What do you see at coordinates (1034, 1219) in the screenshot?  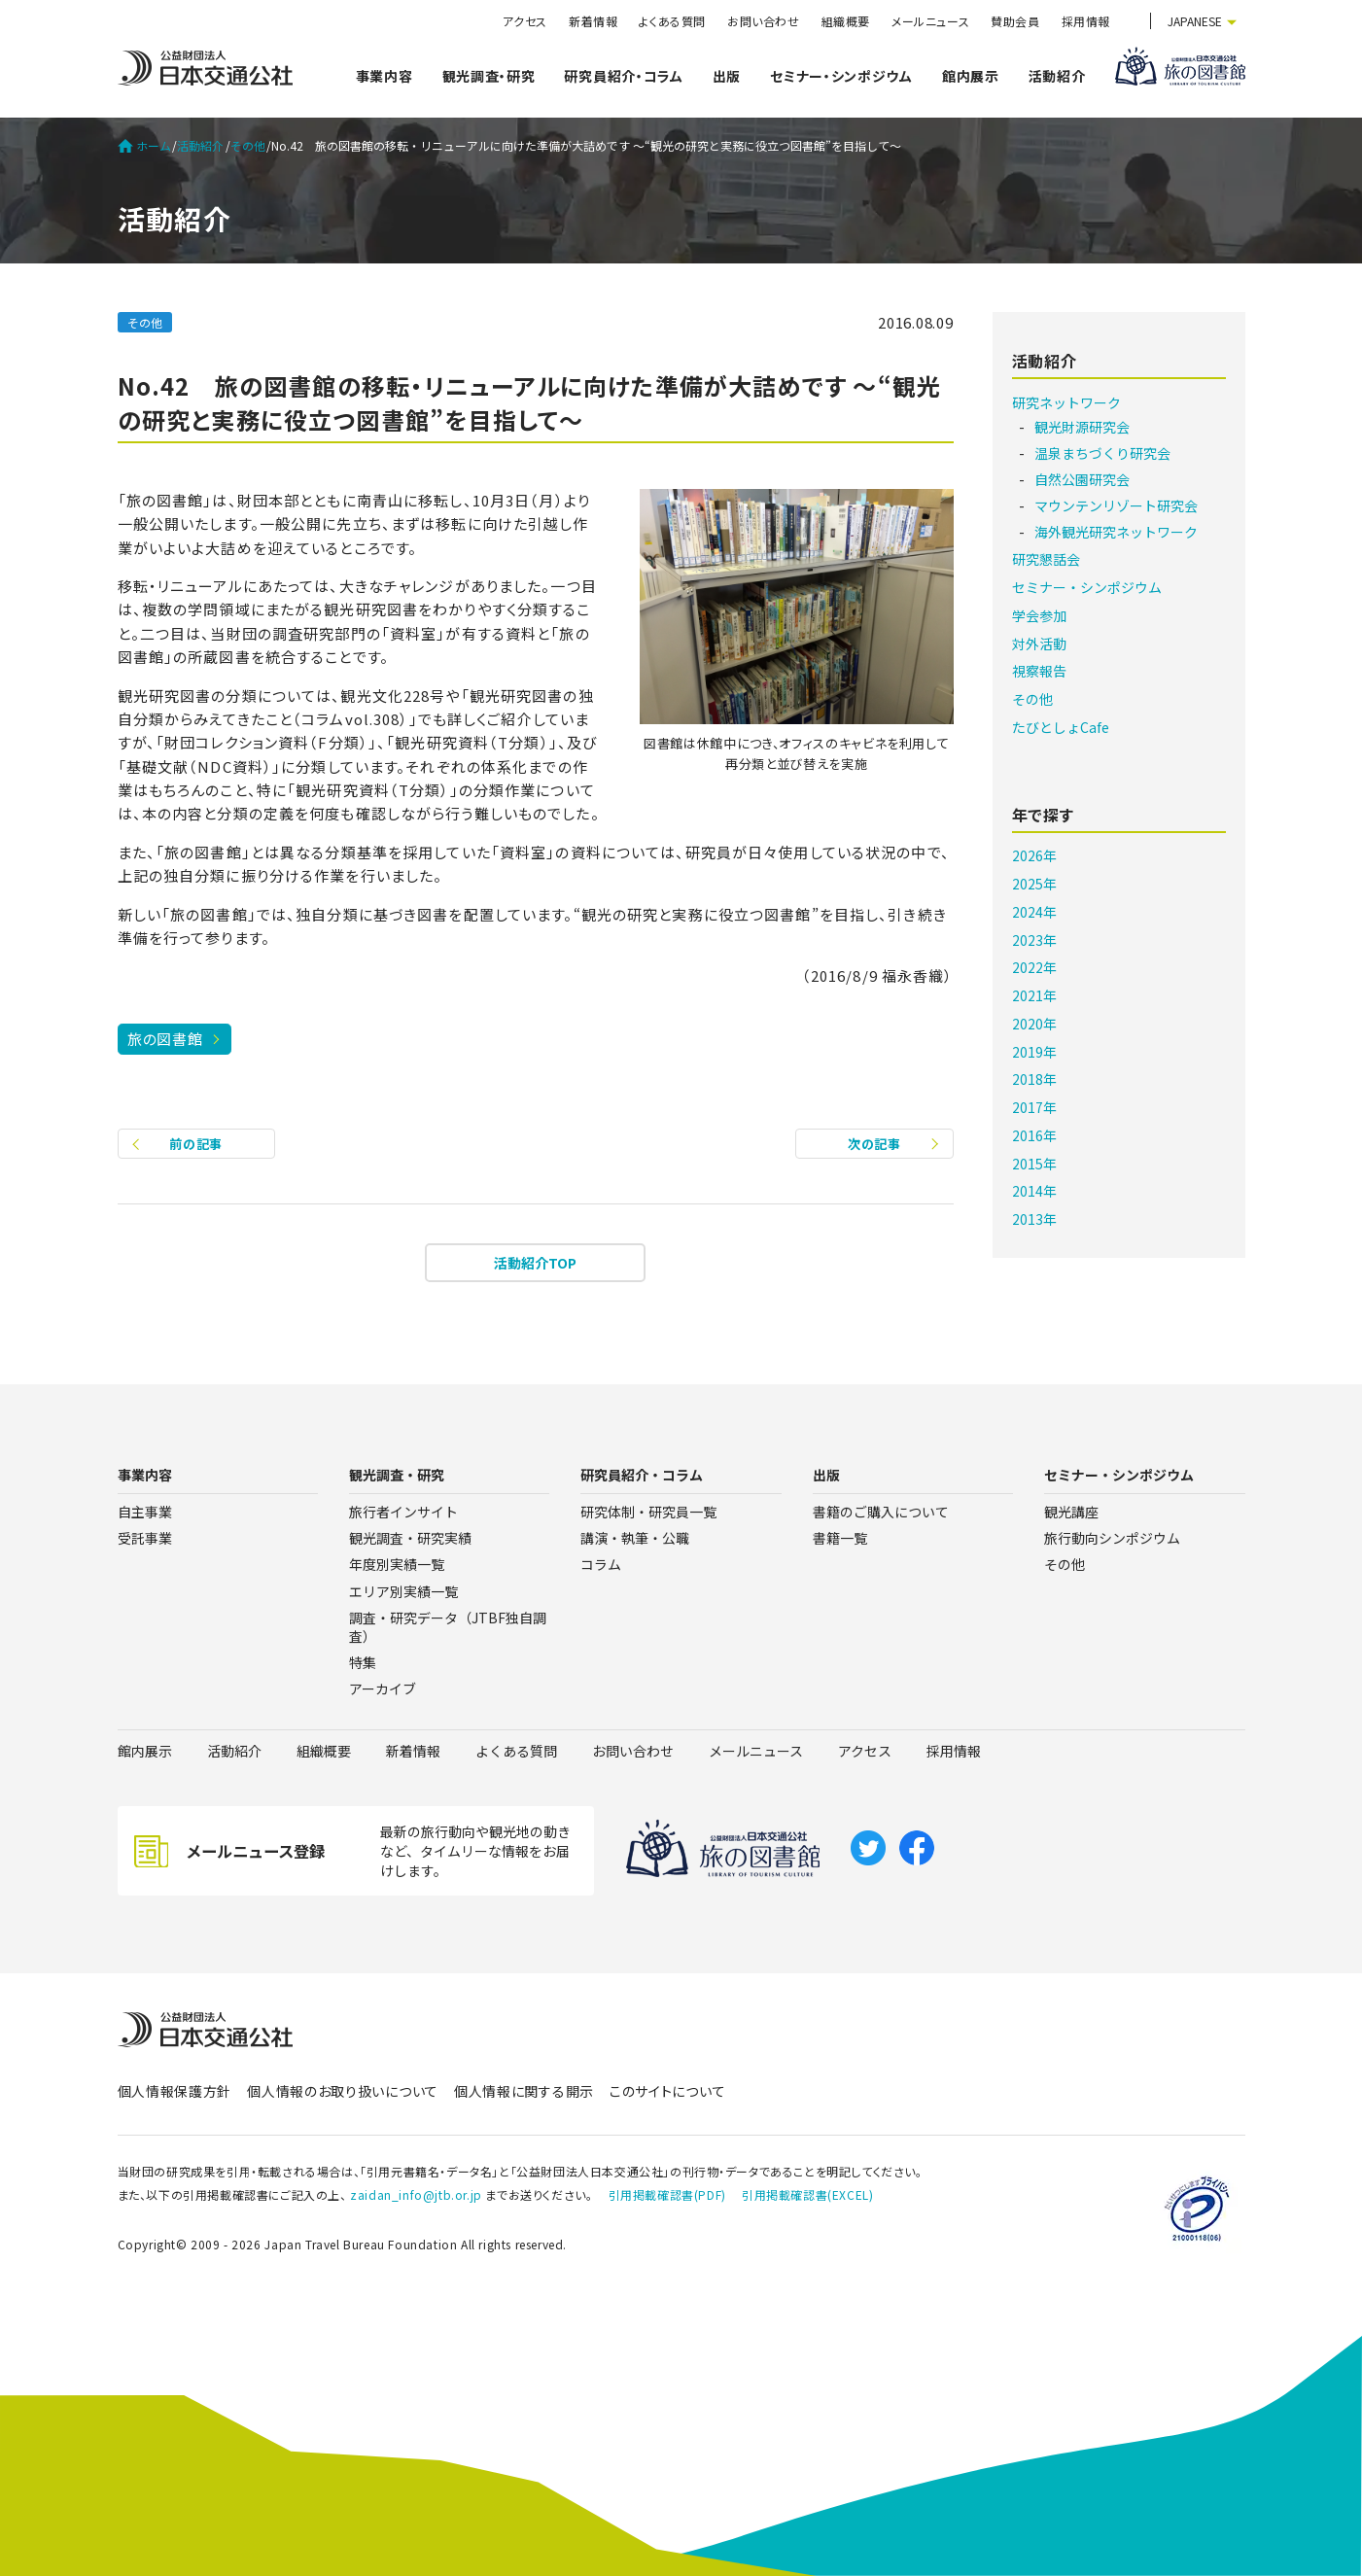 I see `2013年` at bounding box center [1034, 1219].